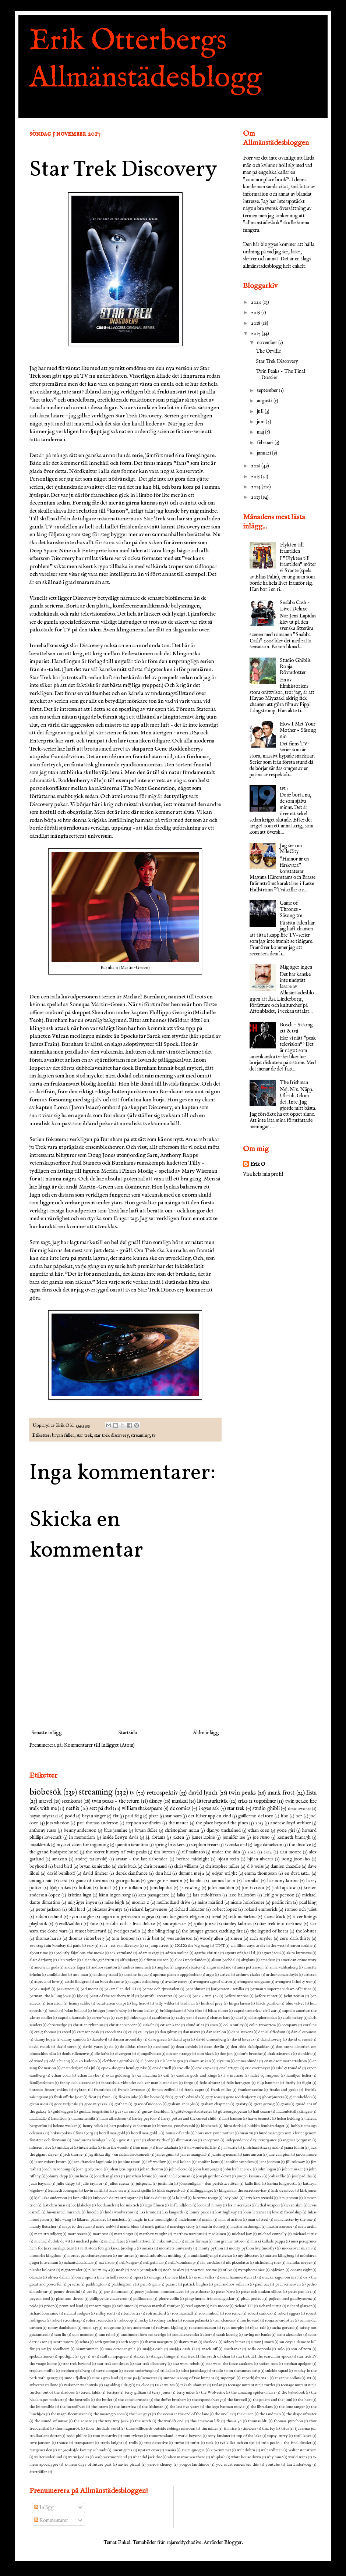  What do you see at coordinates (297, 2457) in the screenshot?
I see `world war z` at bounding box center [297, 2457].